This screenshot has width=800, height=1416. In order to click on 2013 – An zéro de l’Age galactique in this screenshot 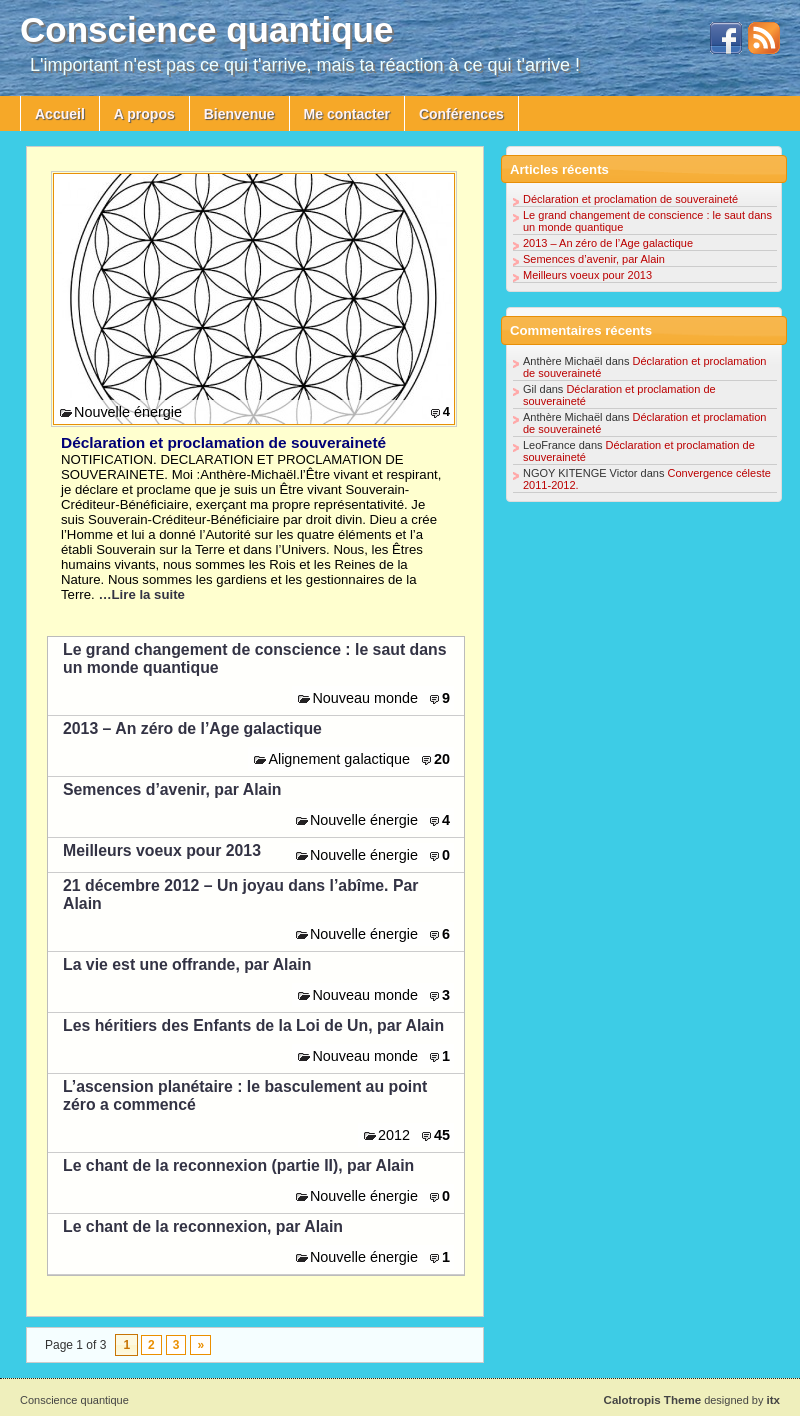, I will do `click(192, 728)`.